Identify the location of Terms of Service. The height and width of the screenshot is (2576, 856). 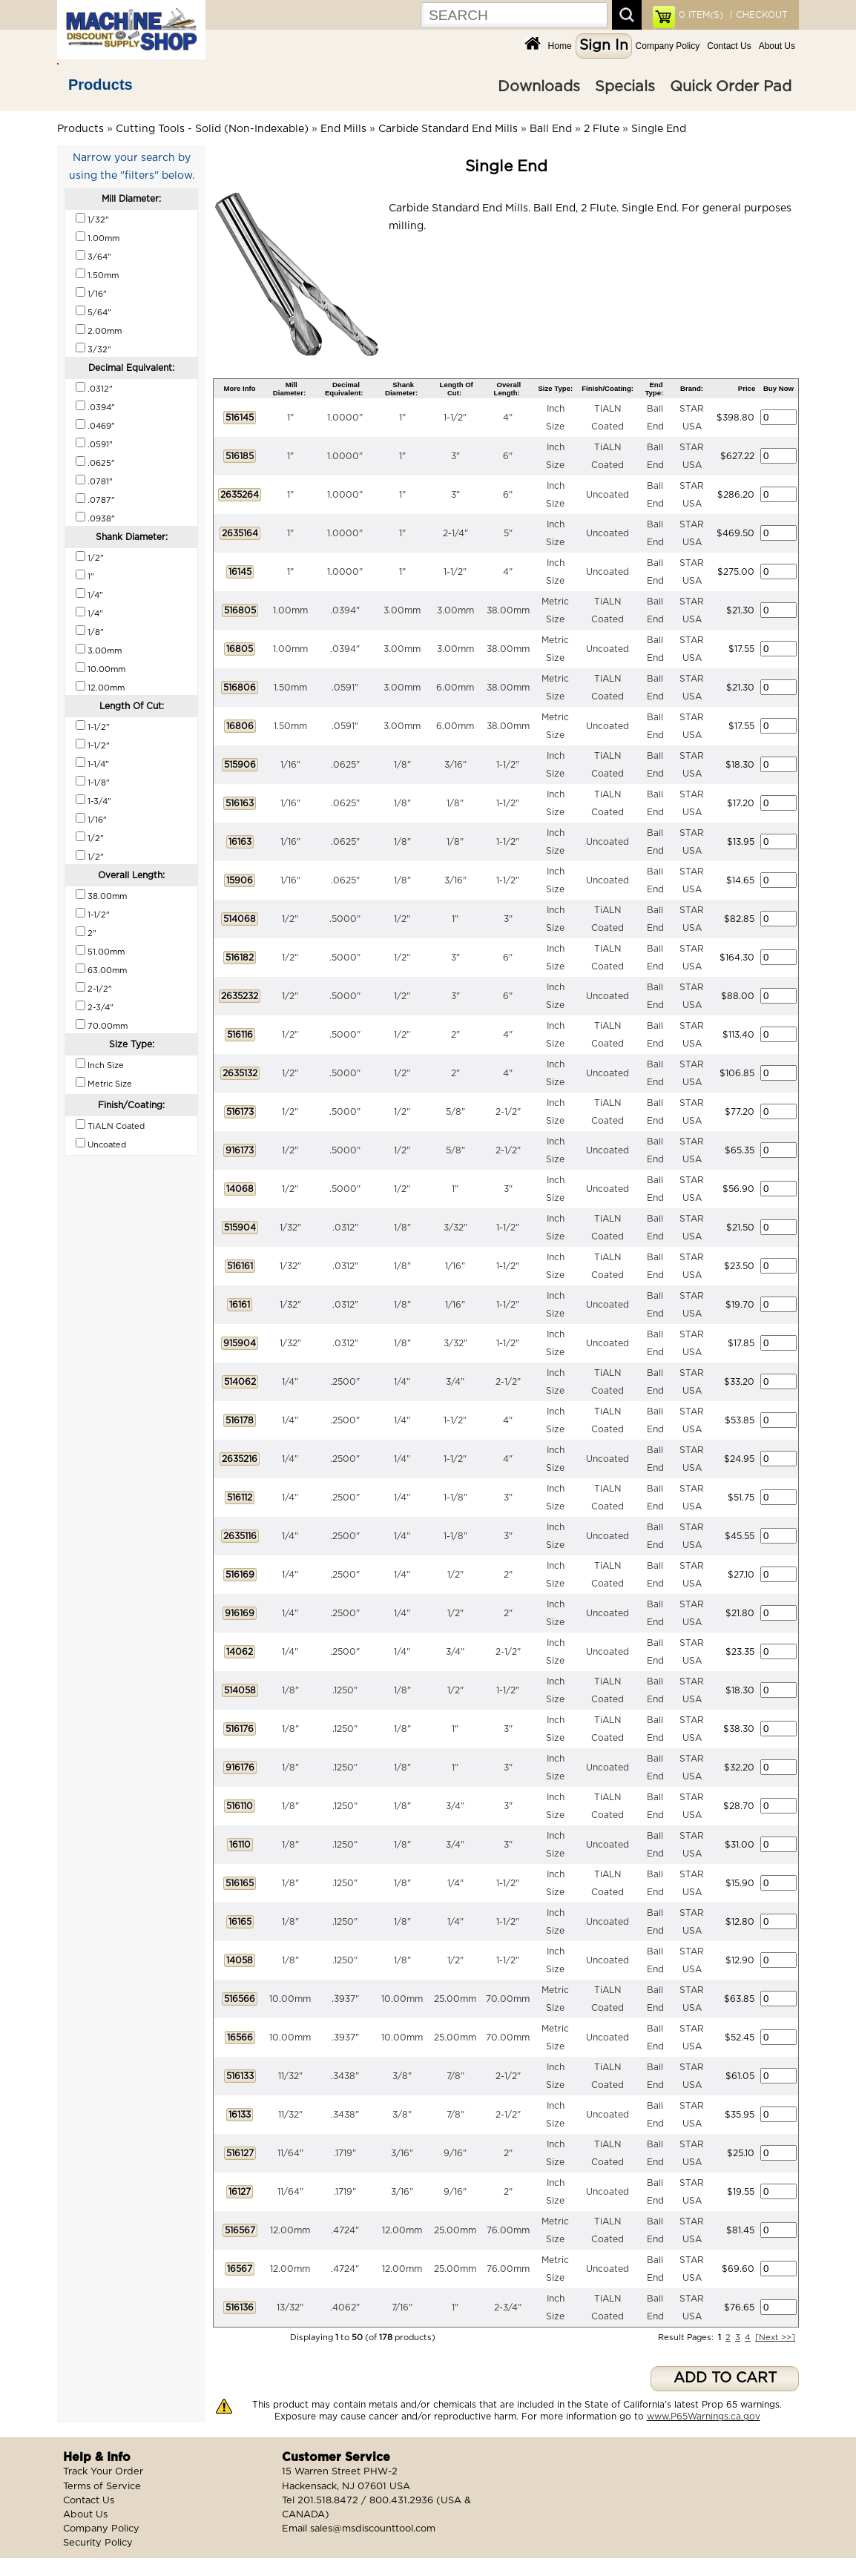
(102, 2486).